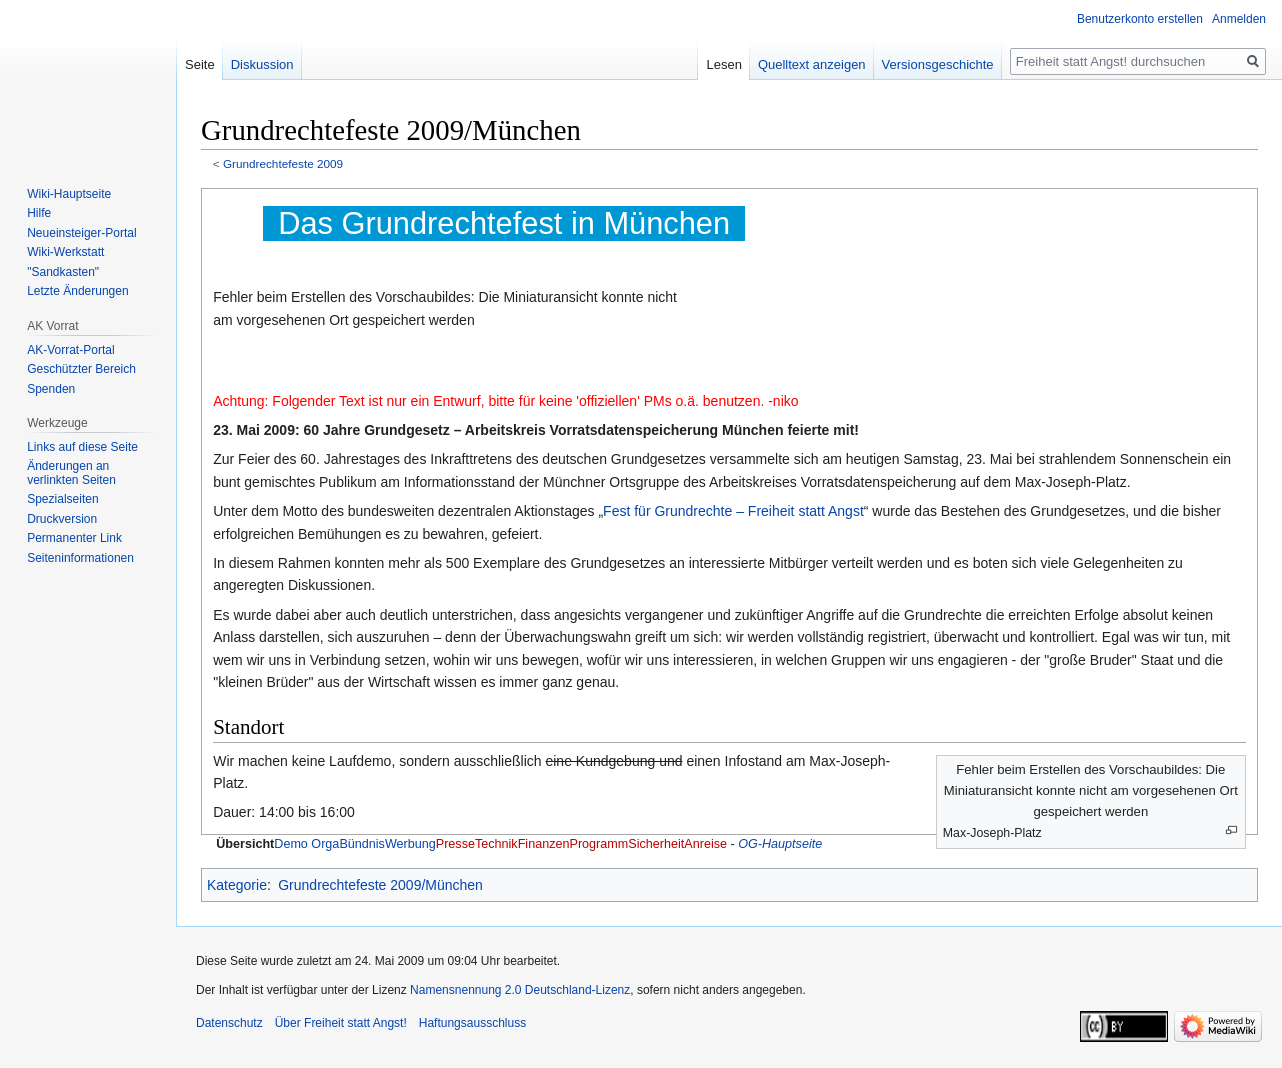  Describe the element at coordinates (705, 844) in the screenshot. I see `Anreise` at that location.